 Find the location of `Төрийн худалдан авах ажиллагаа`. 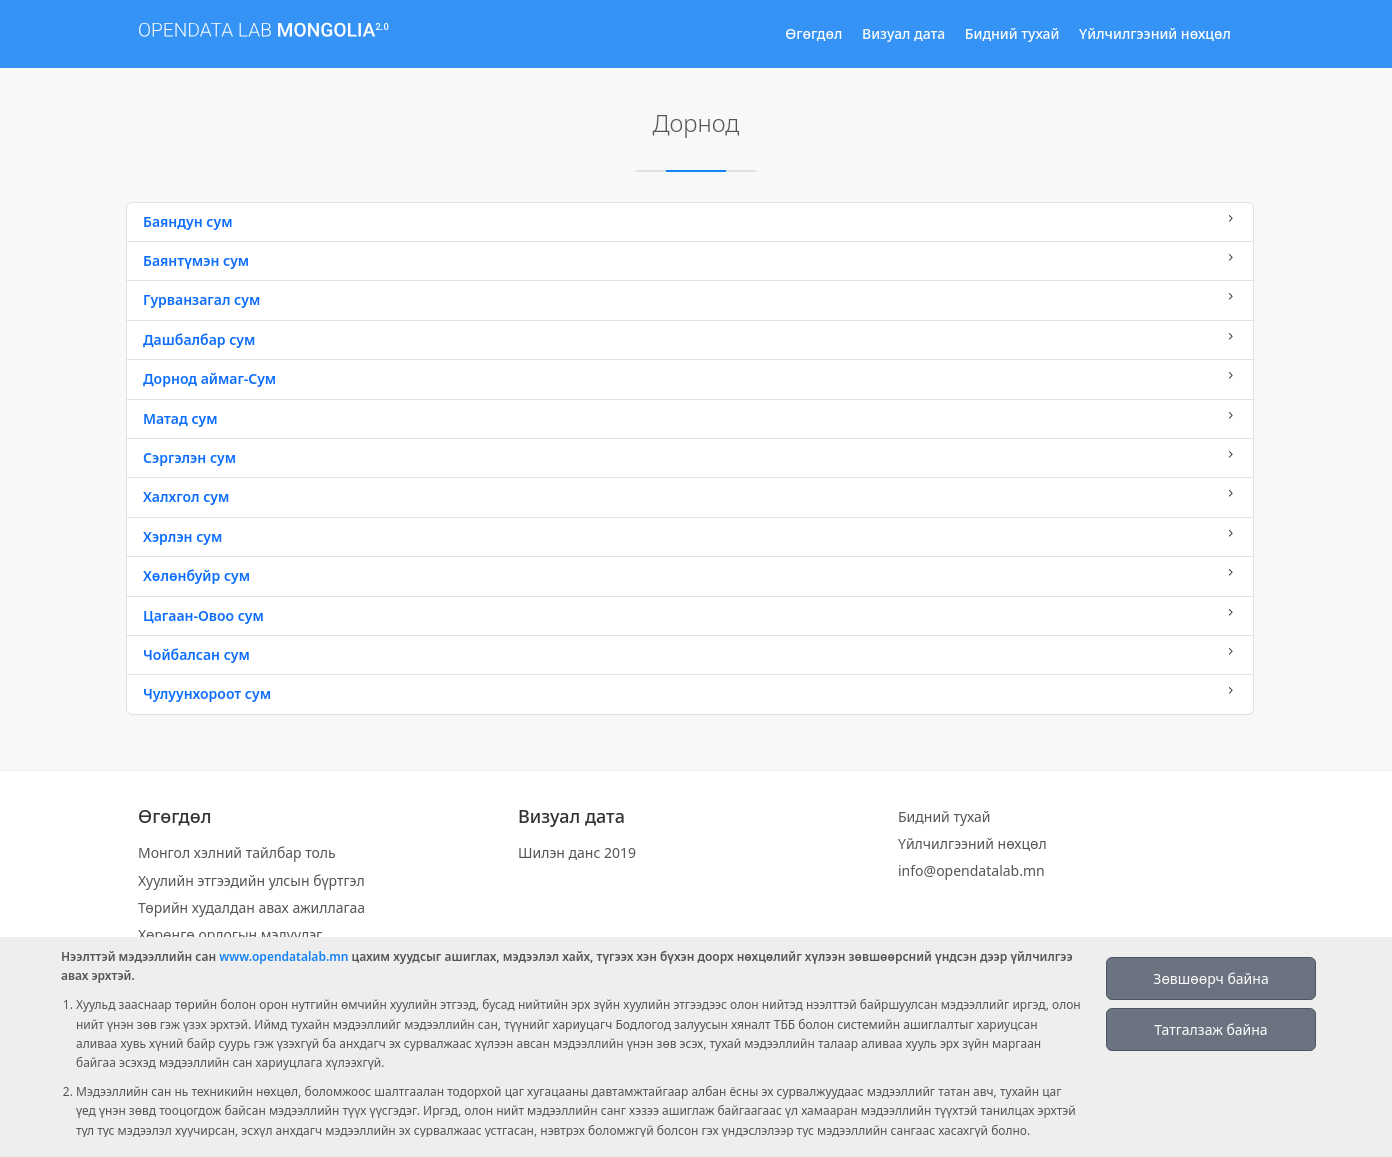

Төрийн худалдан авах ажиллагаа is located at coordinates (251, 907).